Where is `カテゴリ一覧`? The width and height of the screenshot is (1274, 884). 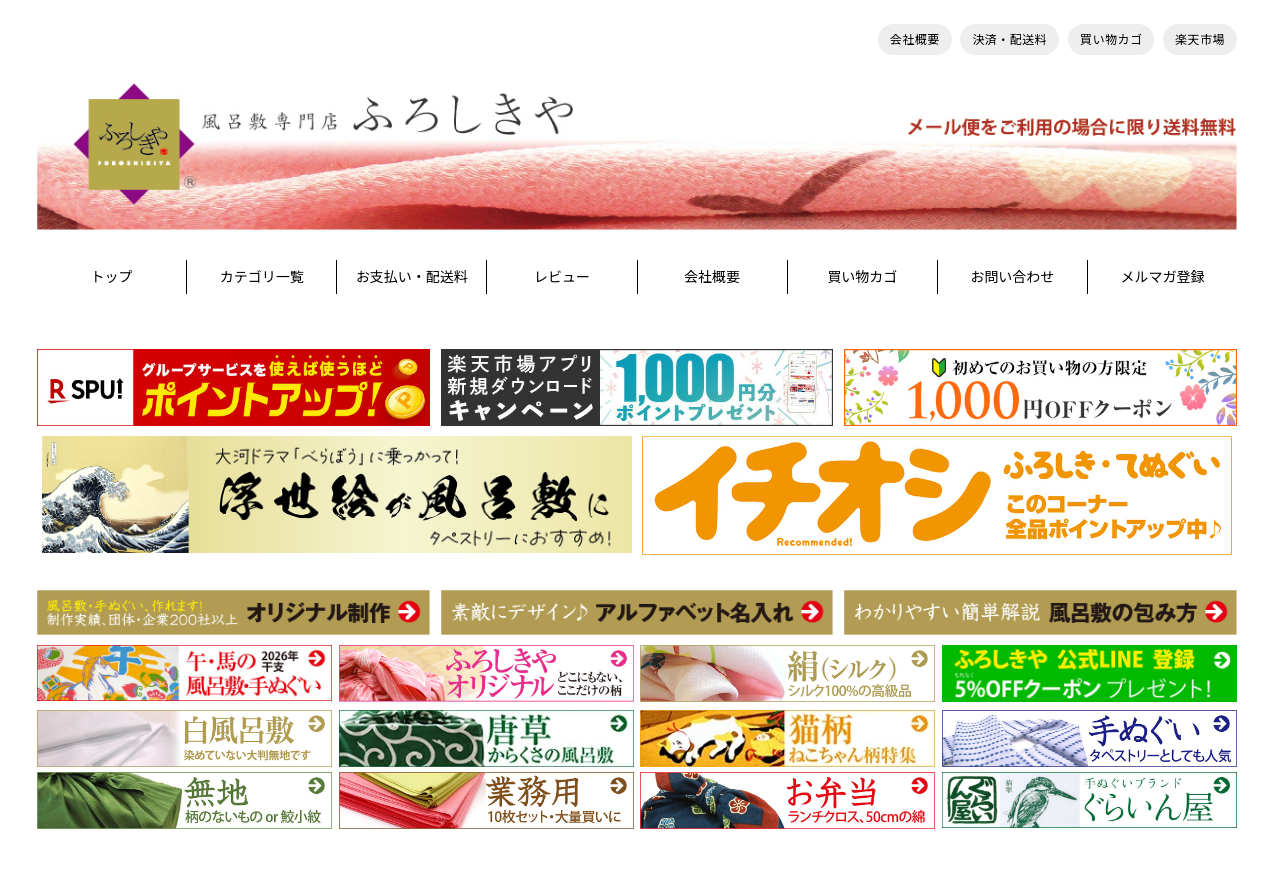 カテゴリ一覧 is located at coordinates (262, 276).